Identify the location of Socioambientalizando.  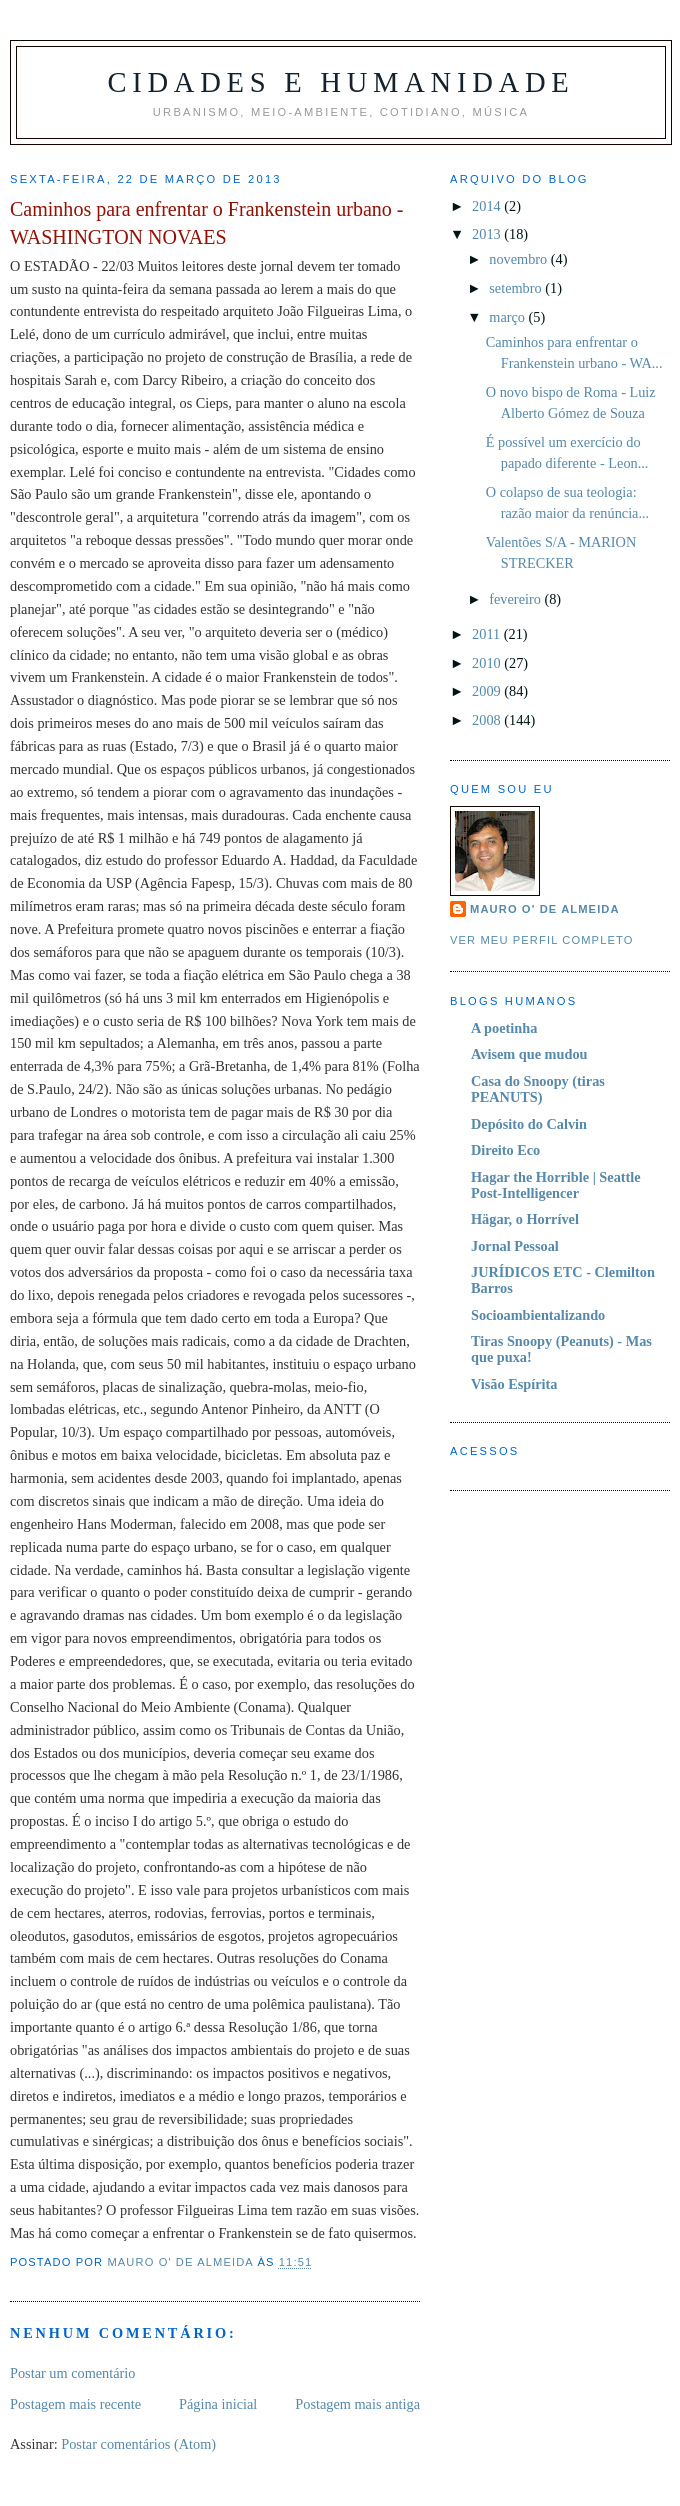
(538, 1315).